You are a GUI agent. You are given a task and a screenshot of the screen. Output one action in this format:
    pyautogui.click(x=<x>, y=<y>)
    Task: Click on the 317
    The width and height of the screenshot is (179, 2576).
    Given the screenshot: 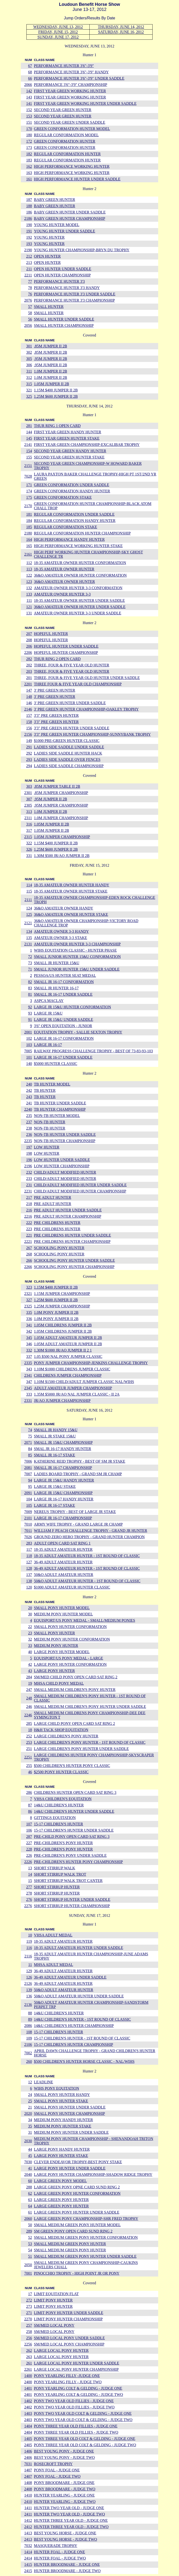 What is the action you would take?
    pyautogui.click(x=29, y=830)
    